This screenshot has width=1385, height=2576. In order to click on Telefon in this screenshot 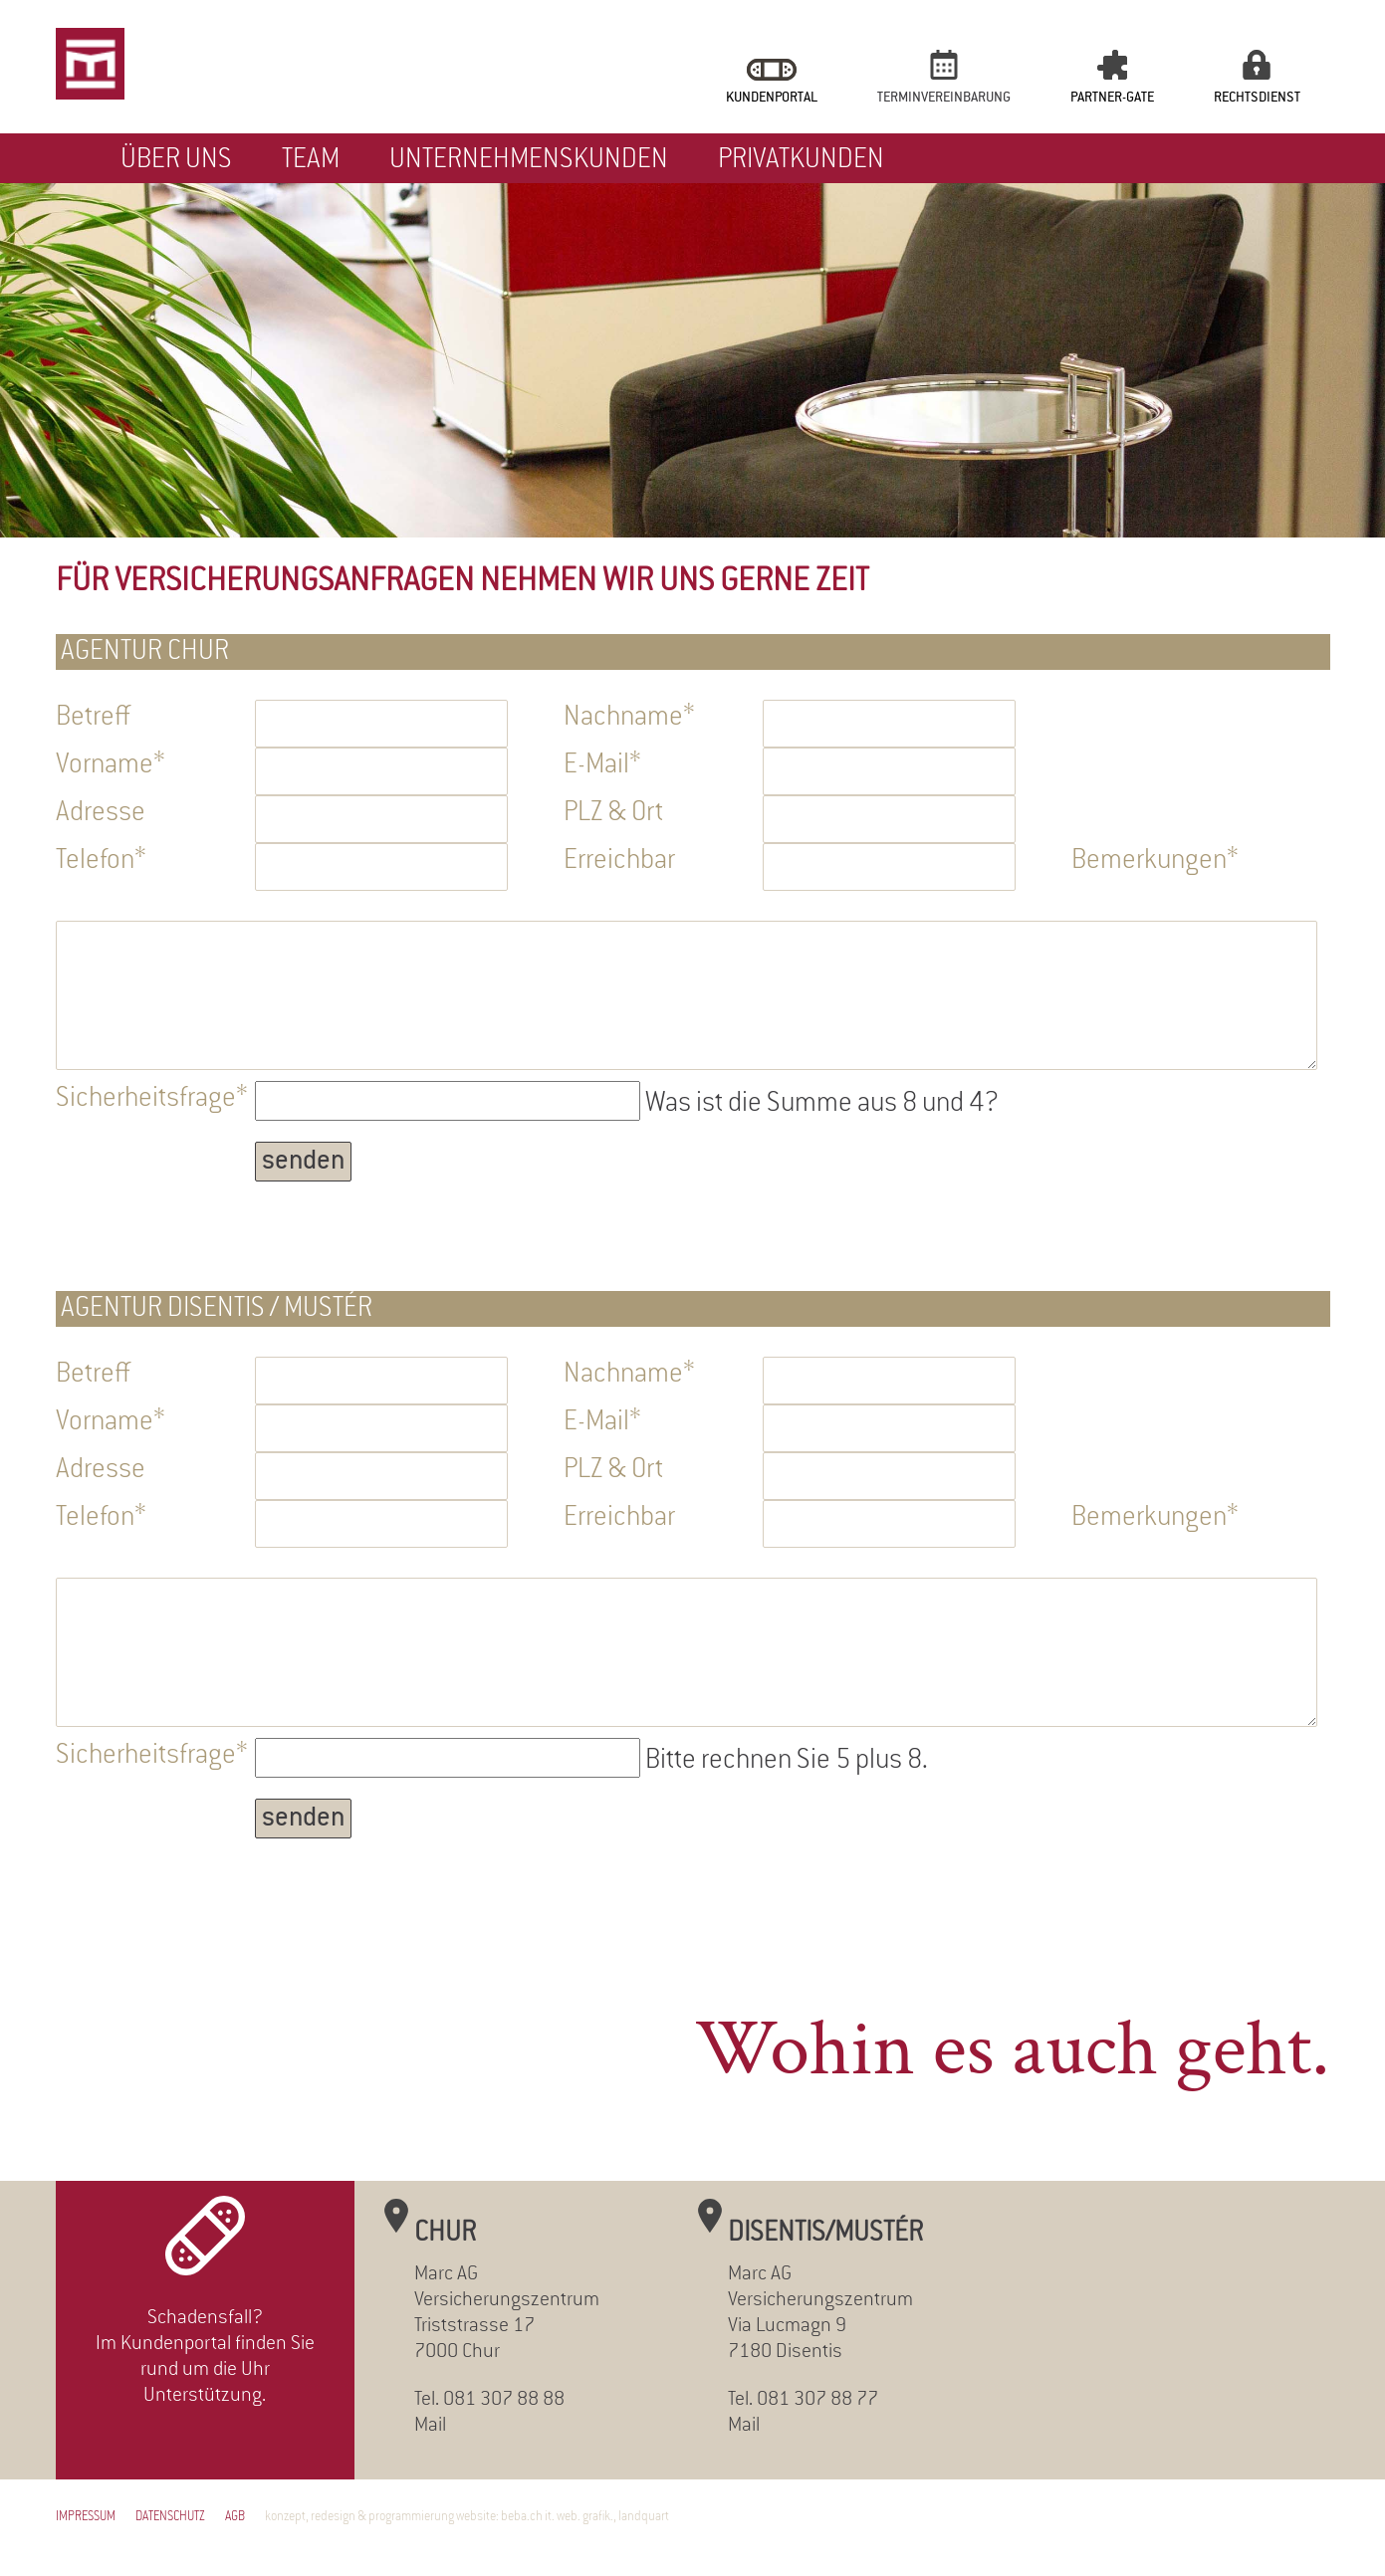, I will do `click(110, 859)`.